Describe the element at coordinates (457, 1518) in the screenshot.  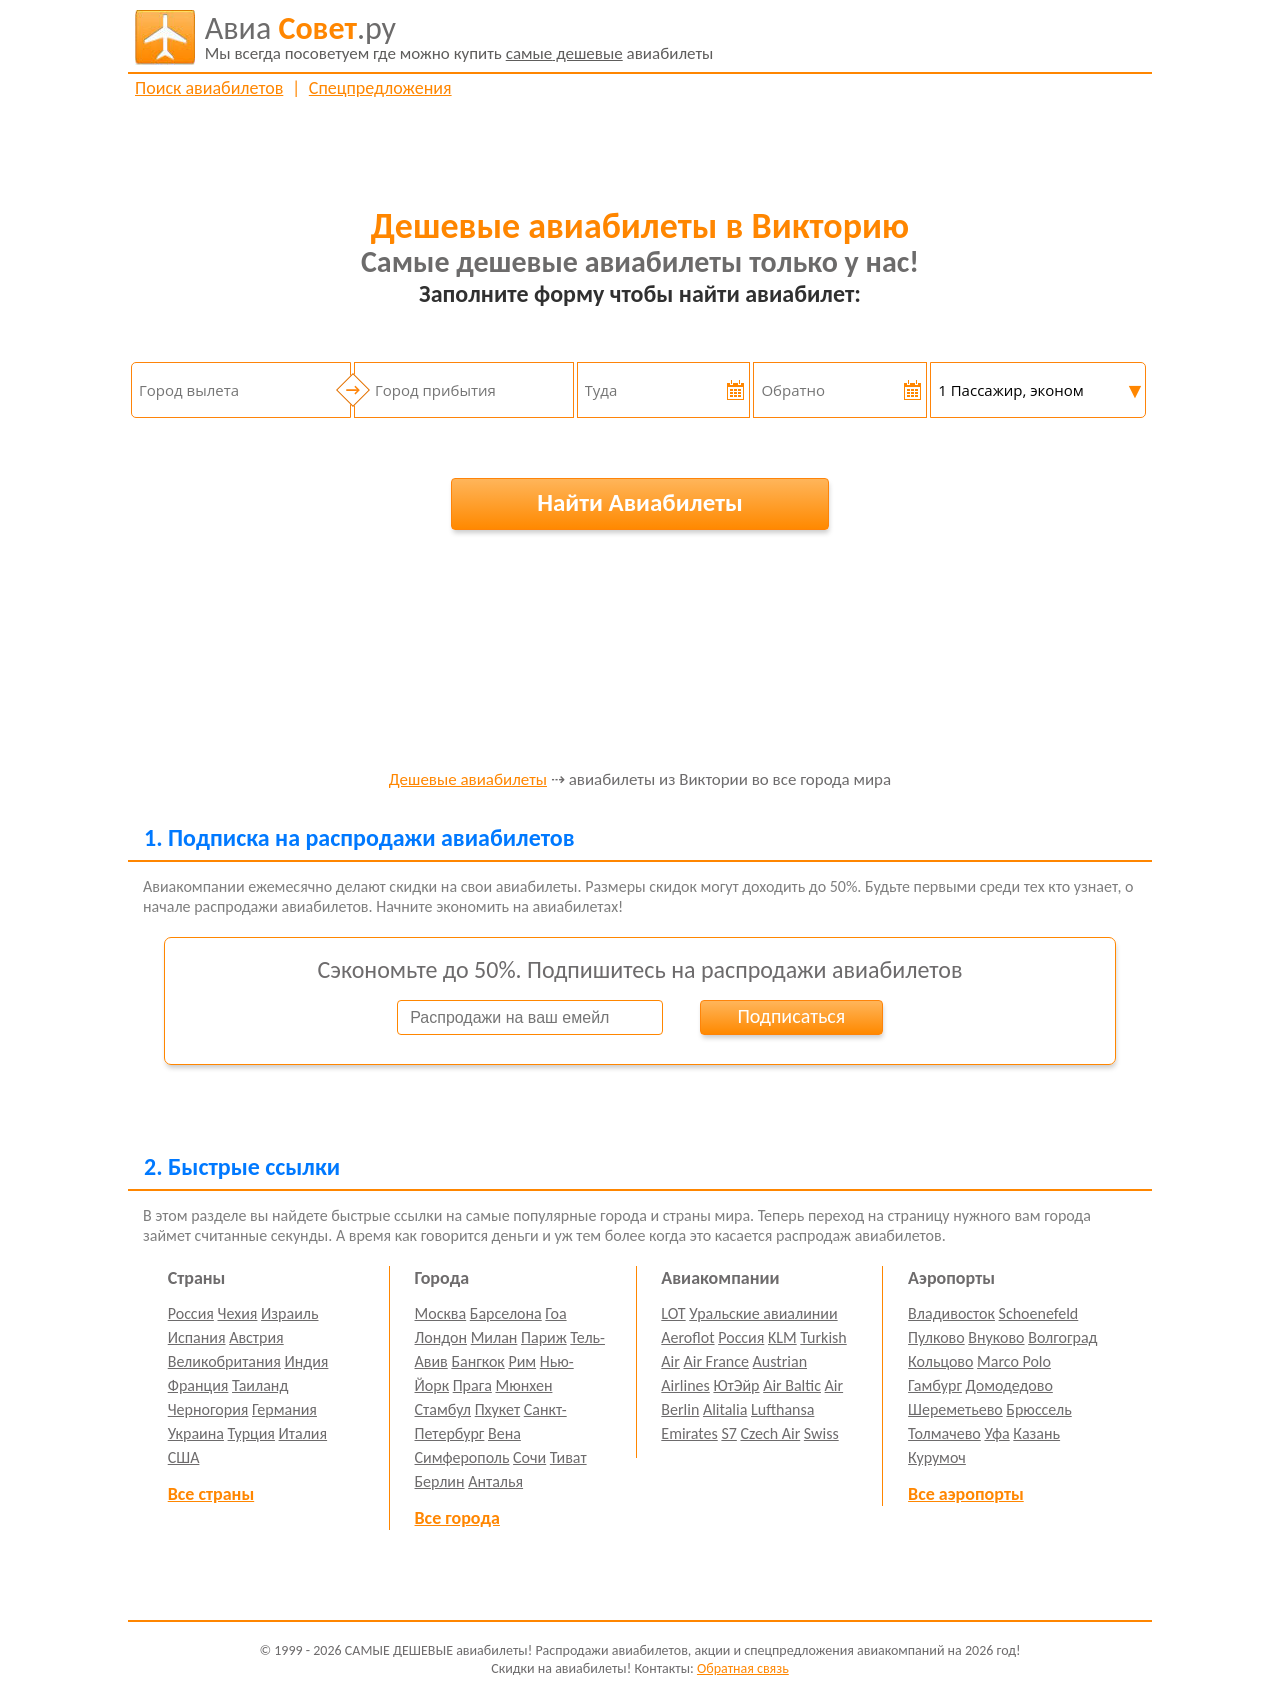
I see `Все города` at that location.